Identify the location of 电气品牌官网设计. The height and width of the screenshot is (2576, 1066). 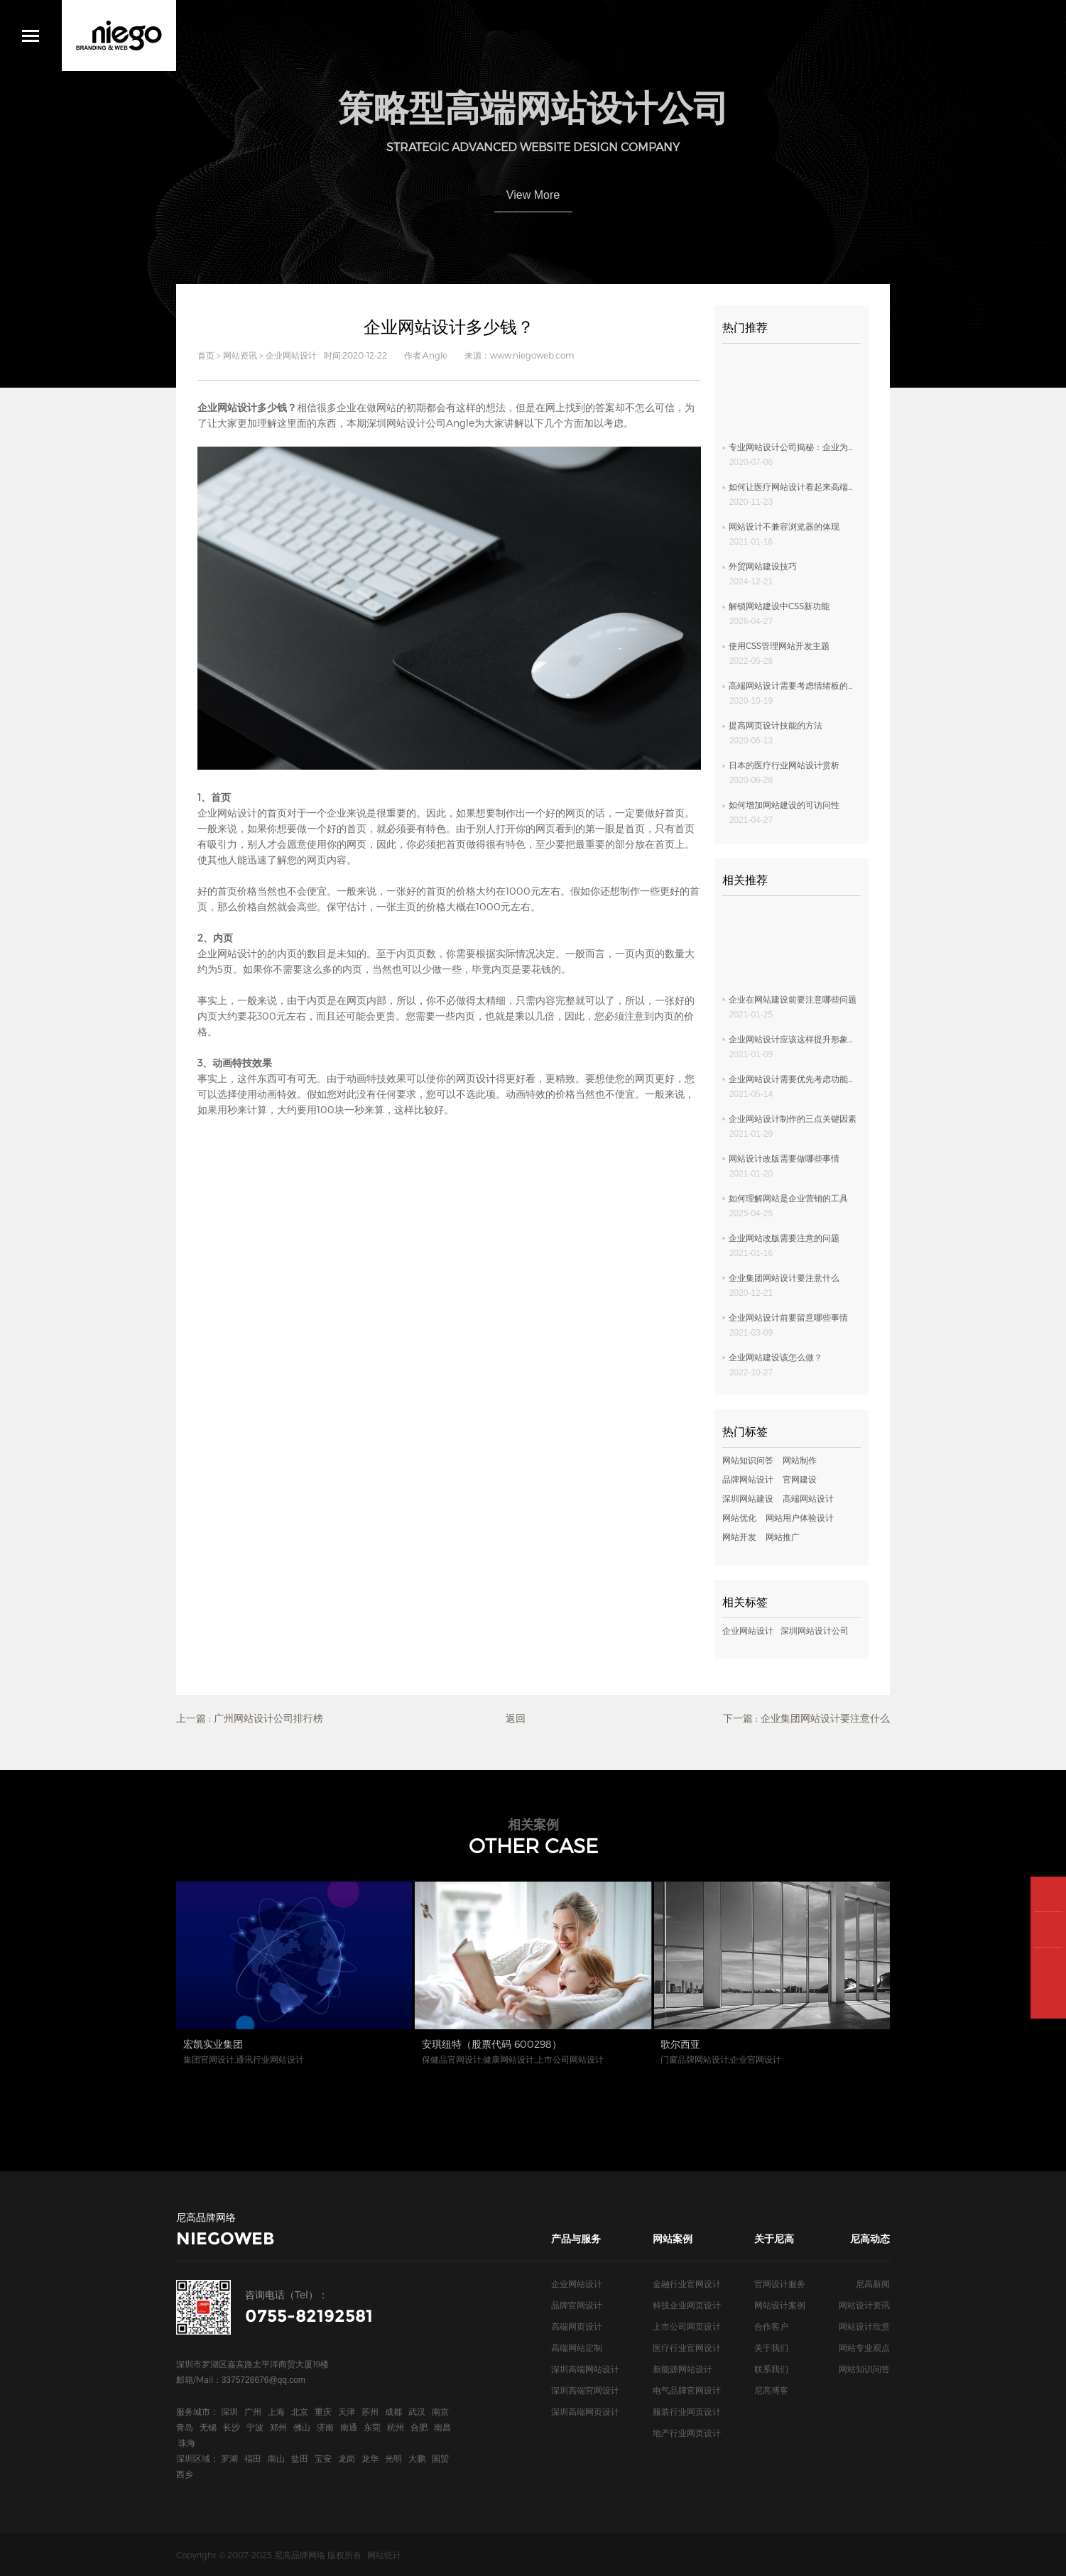
(687, 2390).